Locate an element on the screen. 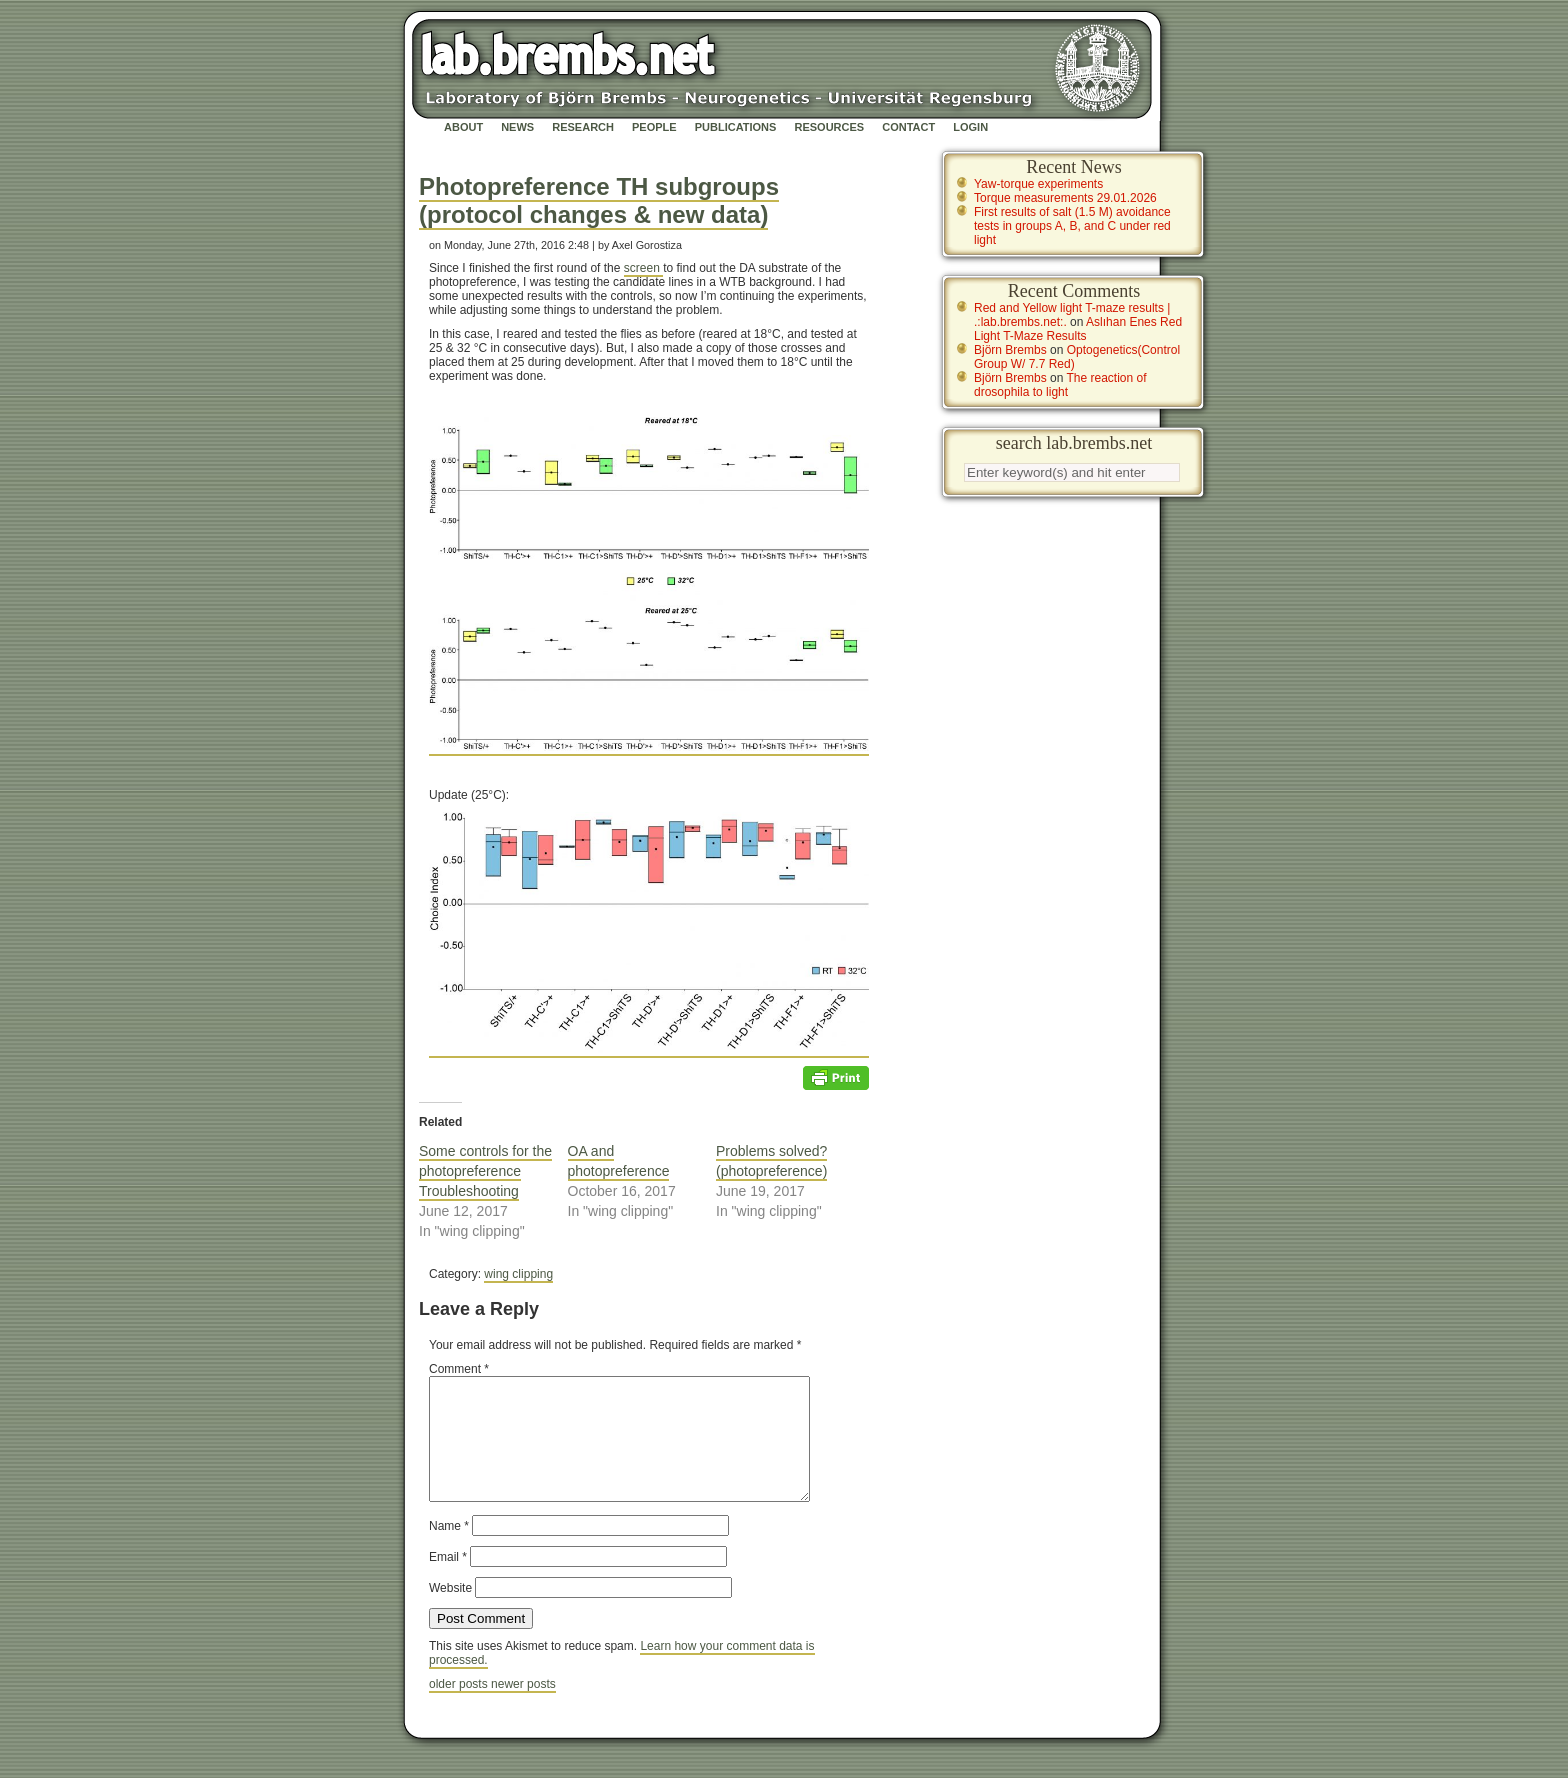 This screenshot has width=1568, height=1778. About is located at coordinates (463, 127).